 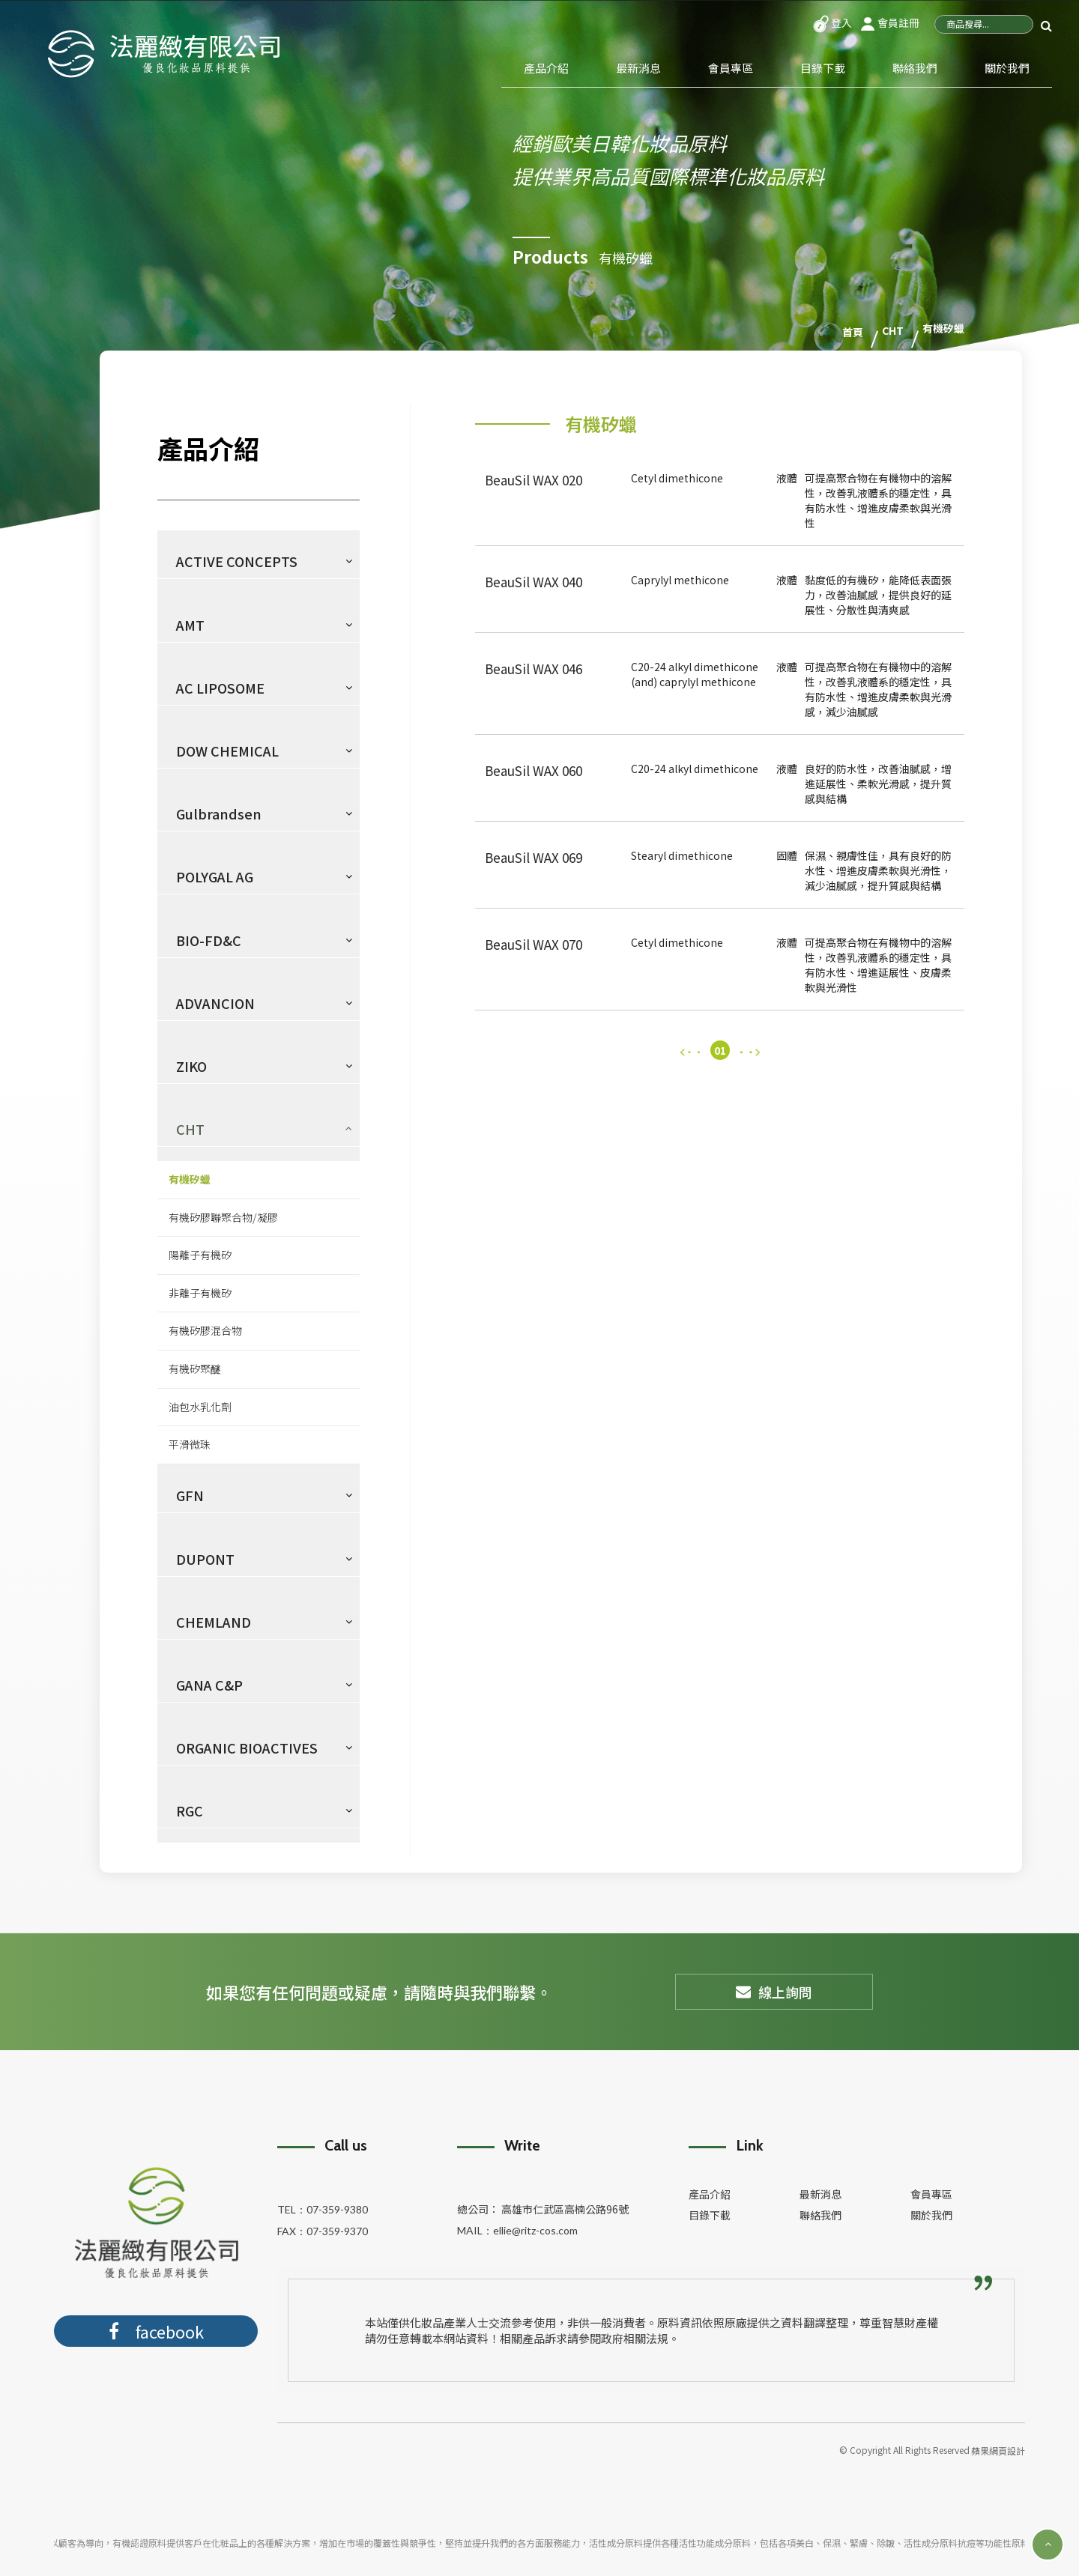 I want to click on POLYGAL AG, so click(x=214, y=876).